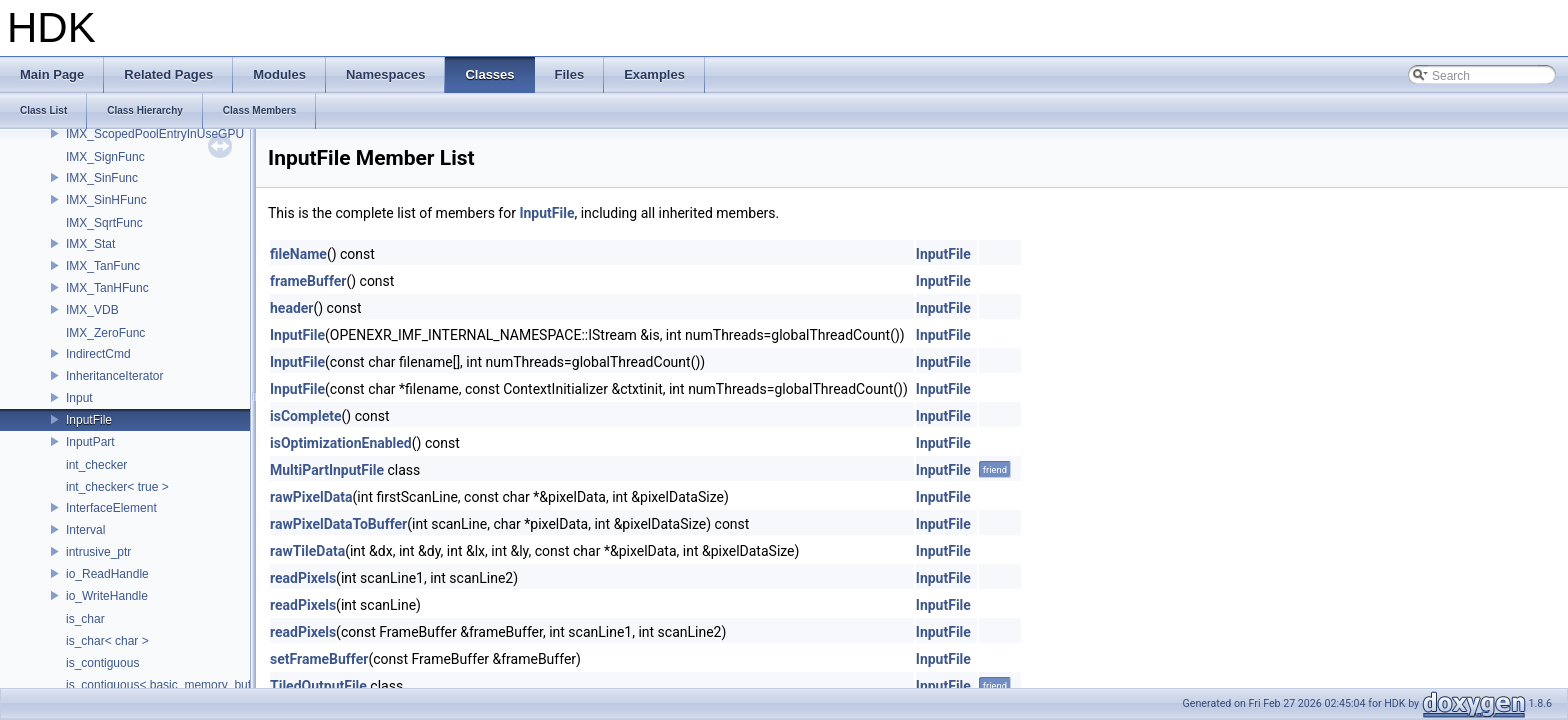 The height and width of the screenshot is (720, 1568). I want to click on is_contiguous, so click(102, 663).